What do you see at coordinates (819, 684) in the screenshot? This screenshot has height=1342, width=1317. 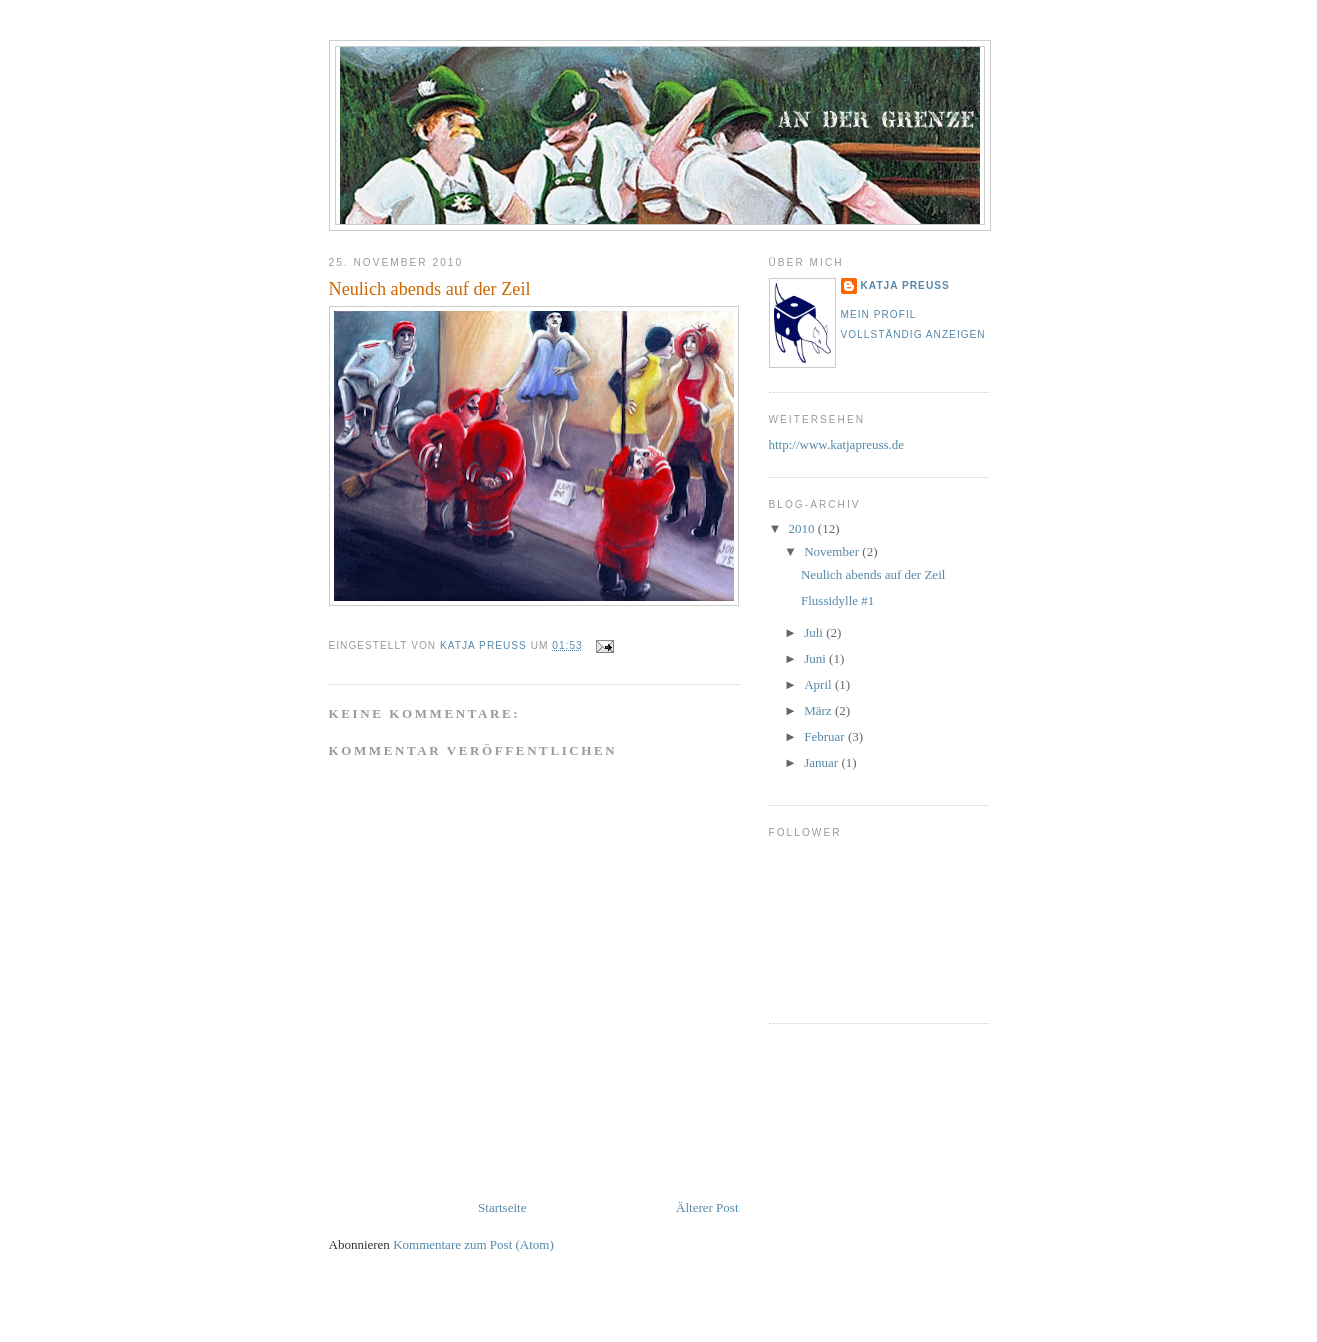 I see `April` at bounding box center [819, 684].